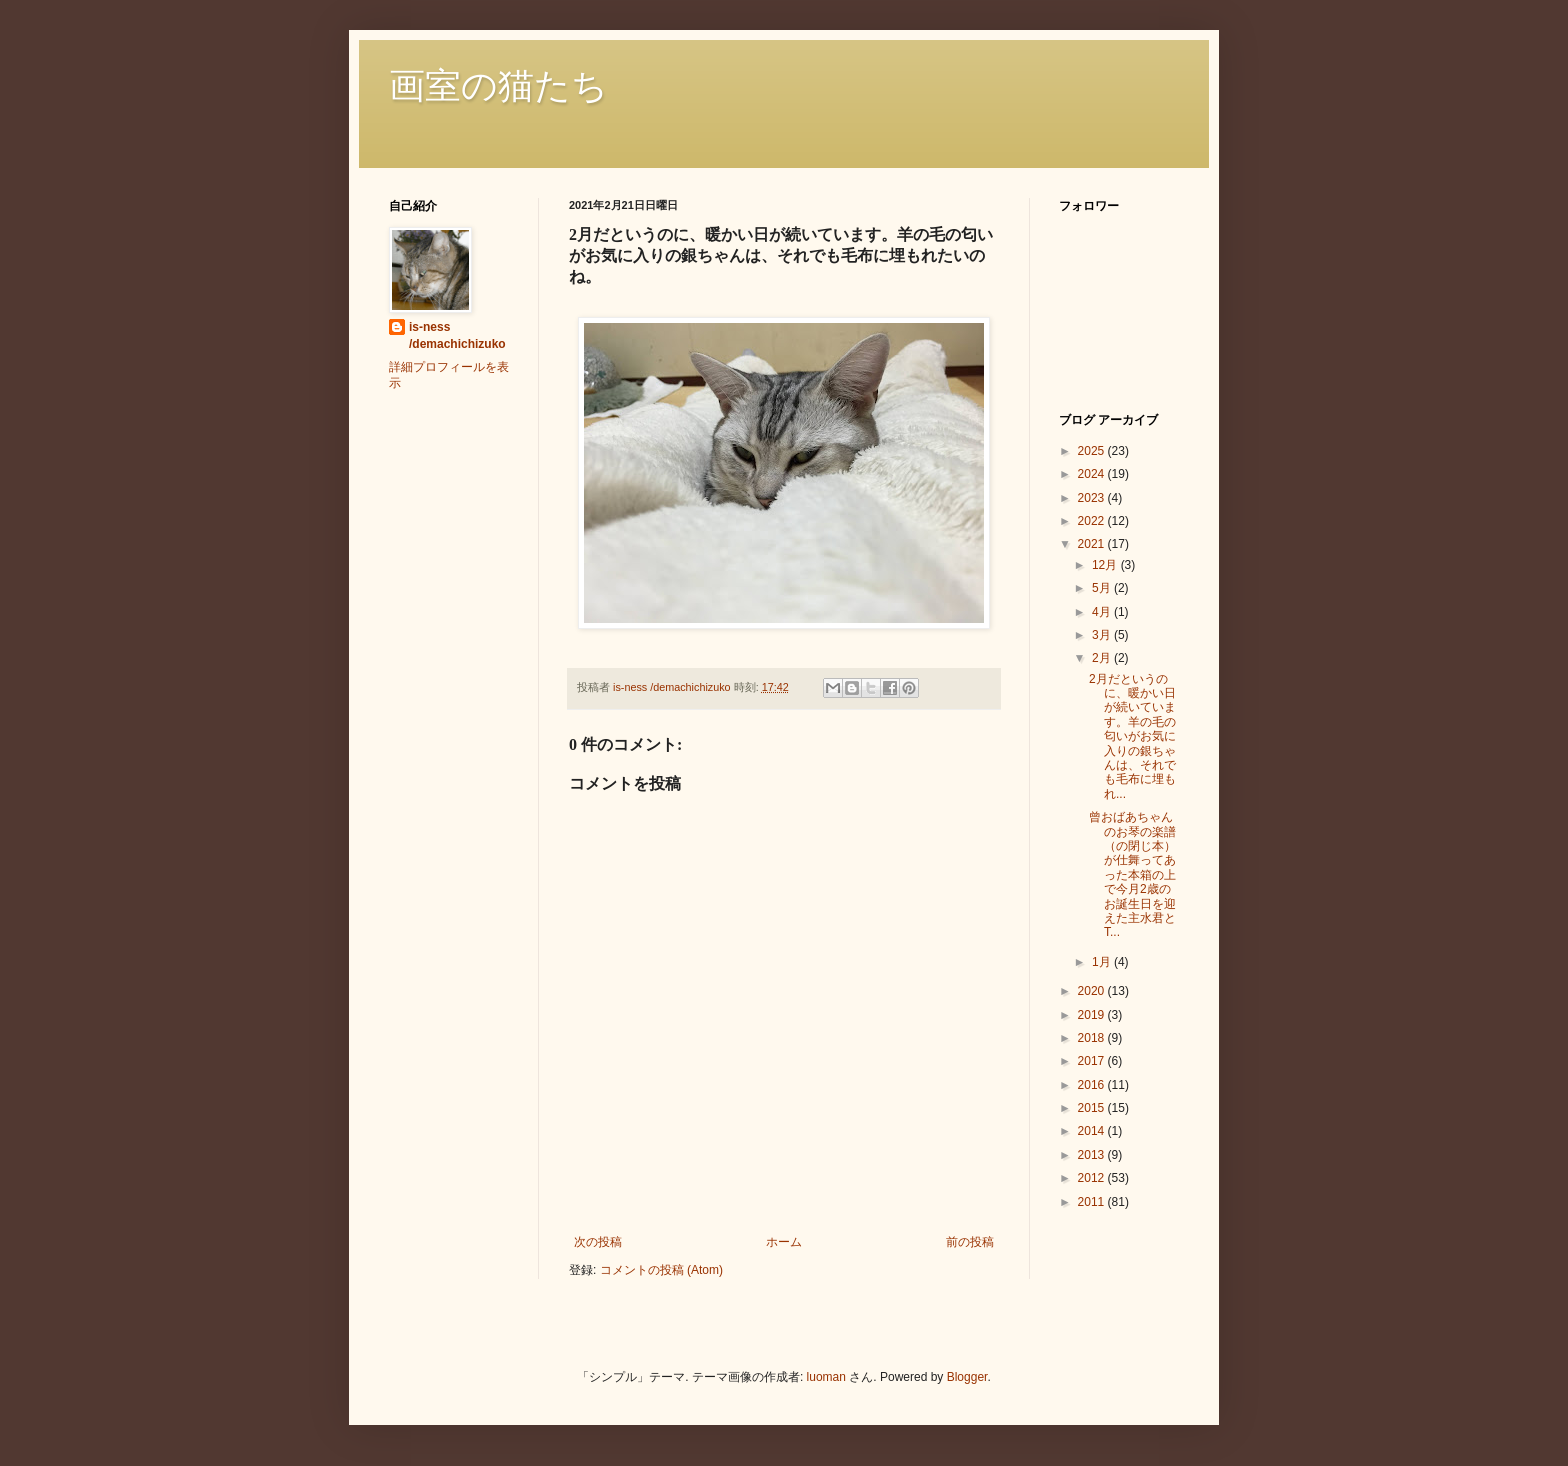 This screenshot has width=1568, height=1466. What do you see at coordinates (498, 86) in the screenshot?
I see `画室の猫たち` at bounding box center [498, 86].